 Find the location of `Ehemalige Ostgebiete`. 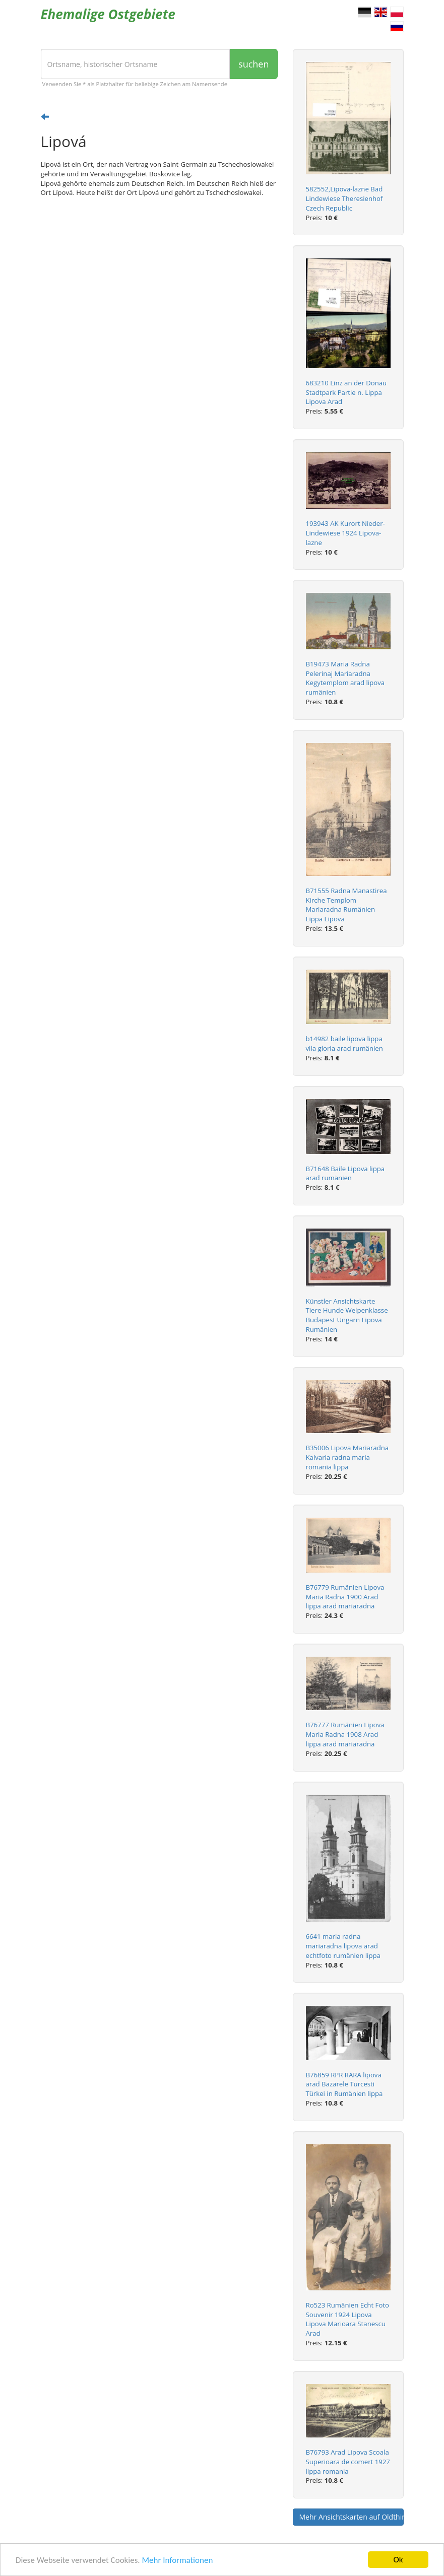

Ehemalige Ostgebiete is located at coordinates (108, 14).